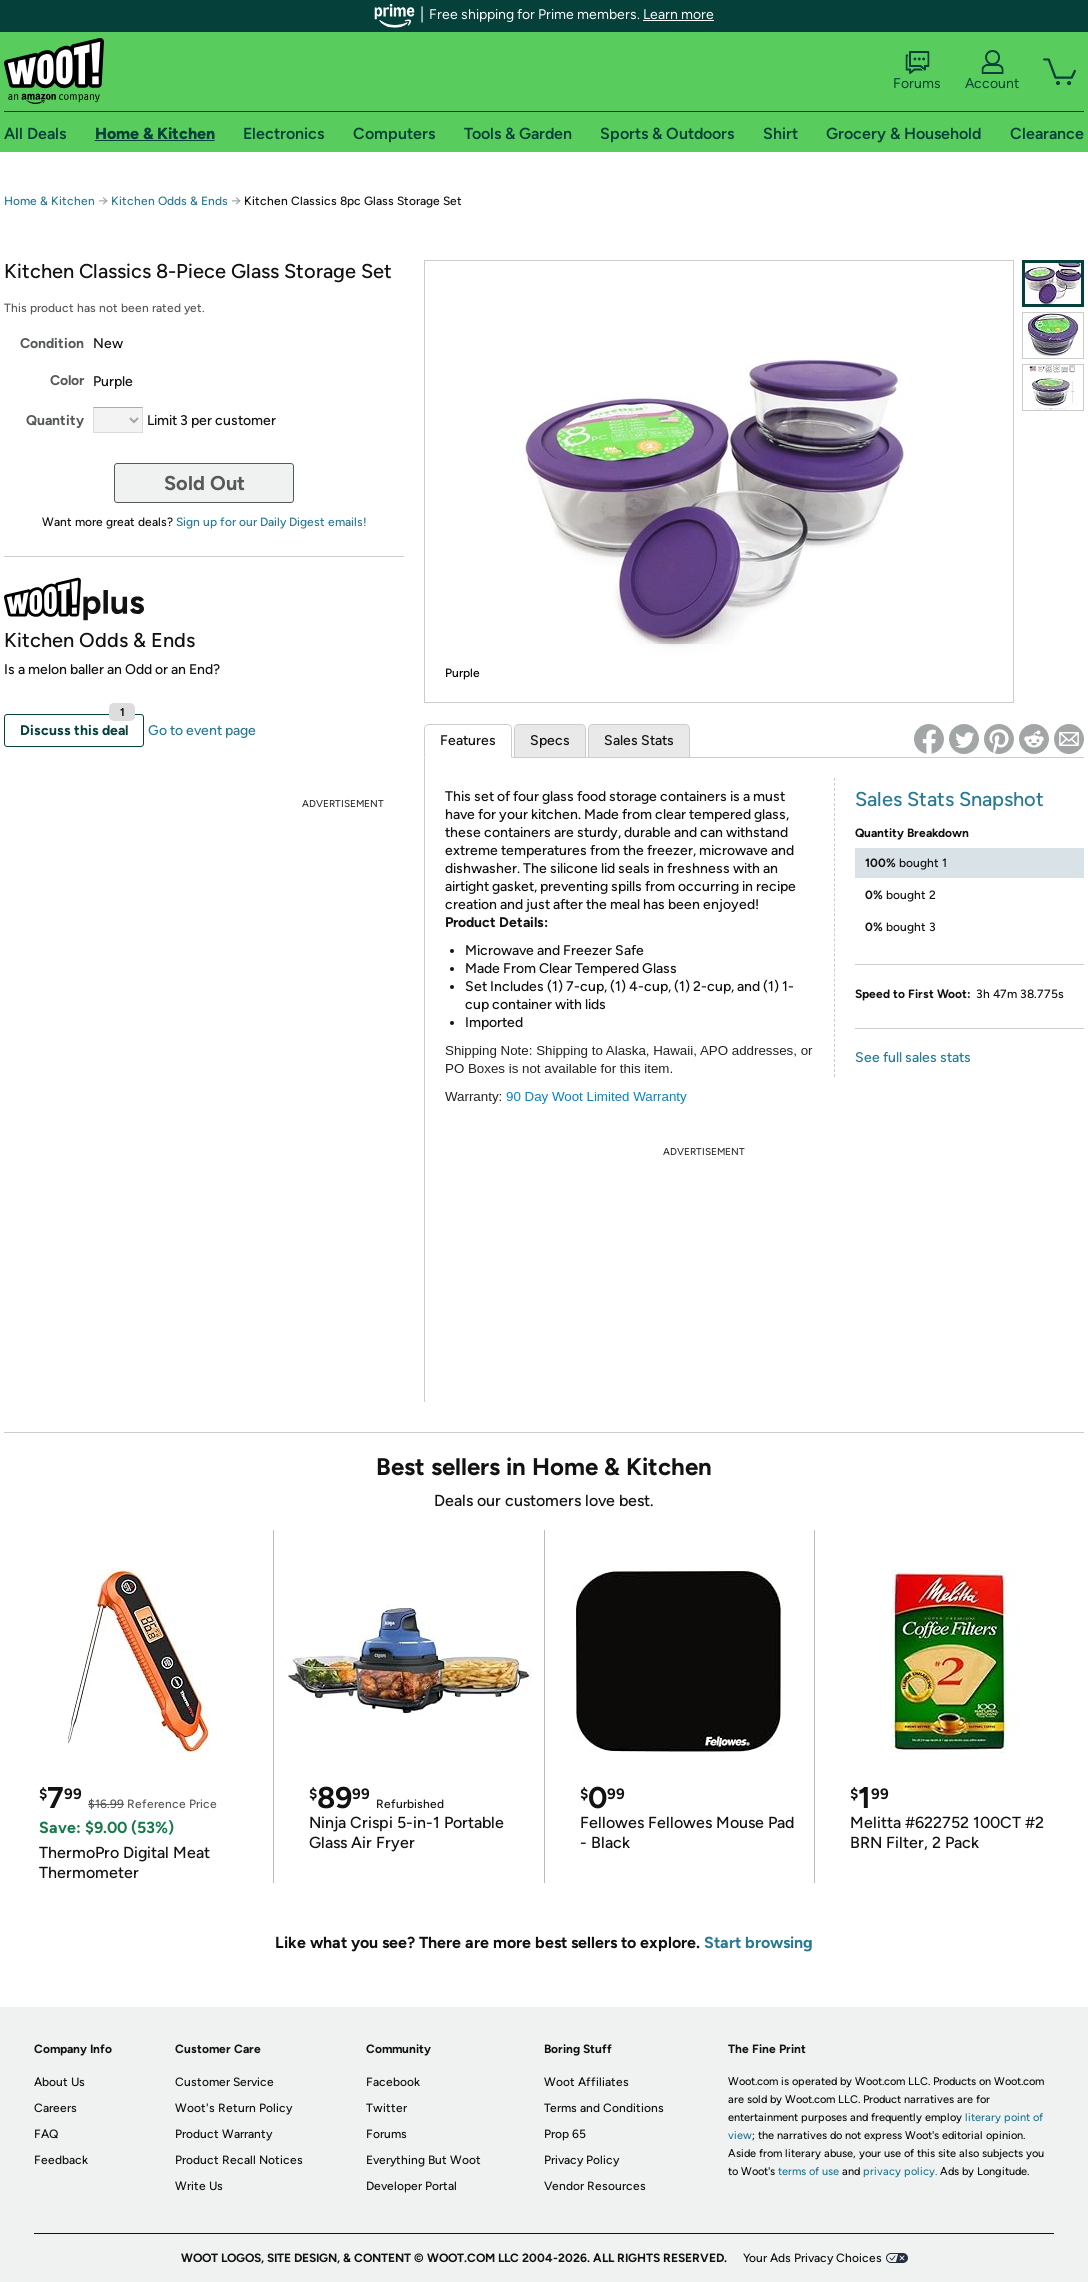 This screenshot has width=1088, height=2282. I want to click on Color, so click(67, 380).